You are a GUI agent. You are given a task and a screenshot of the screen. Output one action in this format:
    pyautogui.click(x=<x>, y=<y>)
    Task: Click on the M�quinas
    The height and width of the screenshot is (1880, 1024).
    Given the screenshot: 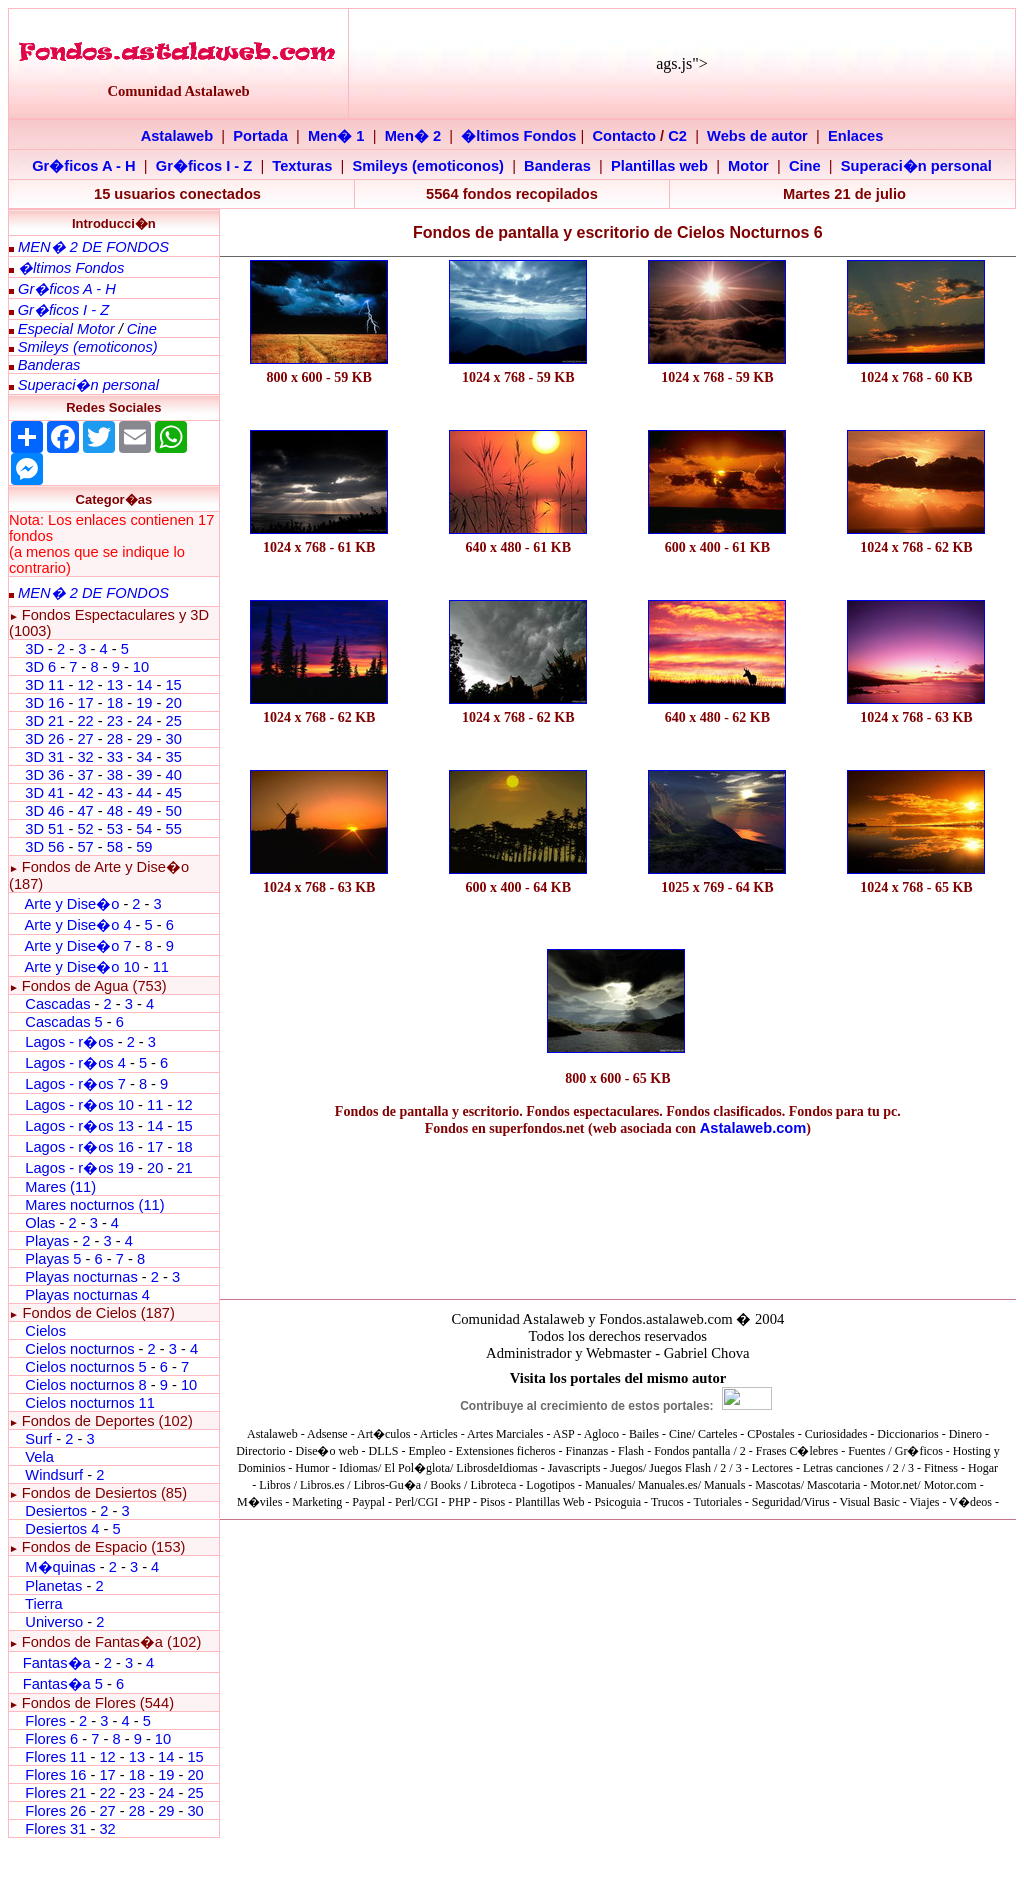 What is the action you would take?
    pyautogui.click(x=60, y=1567)
    